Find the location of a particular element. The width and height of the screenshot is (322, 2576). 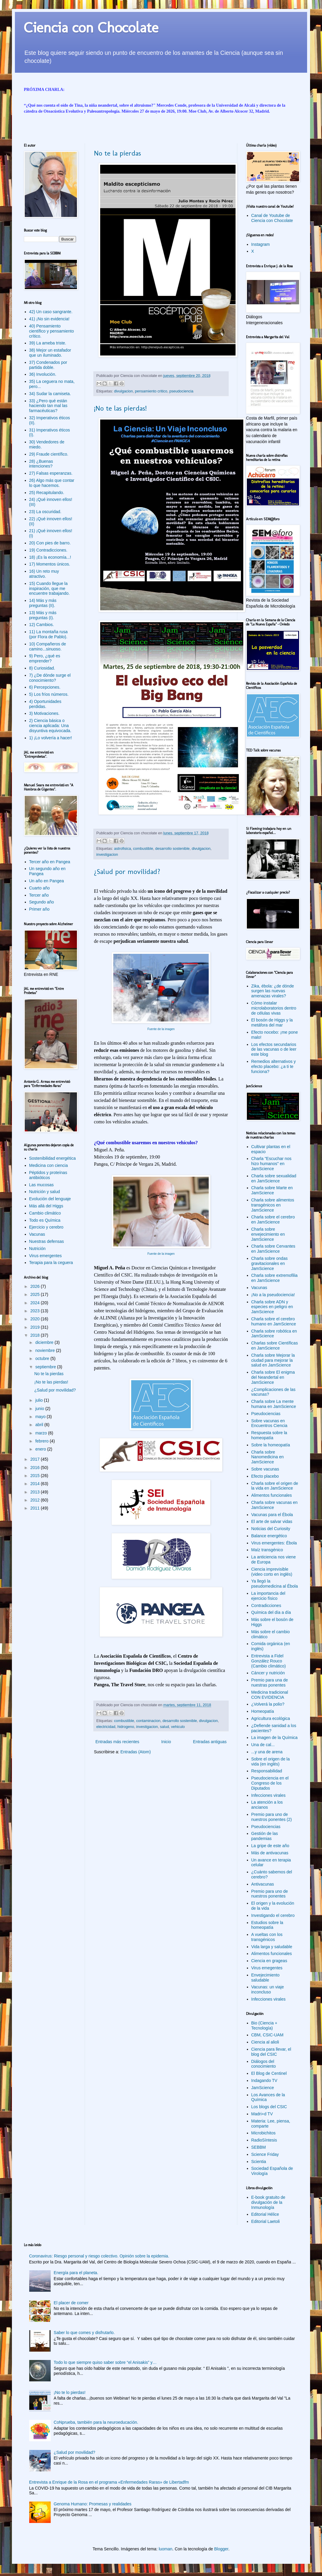

luoman is located at coordinates (165, 2549).